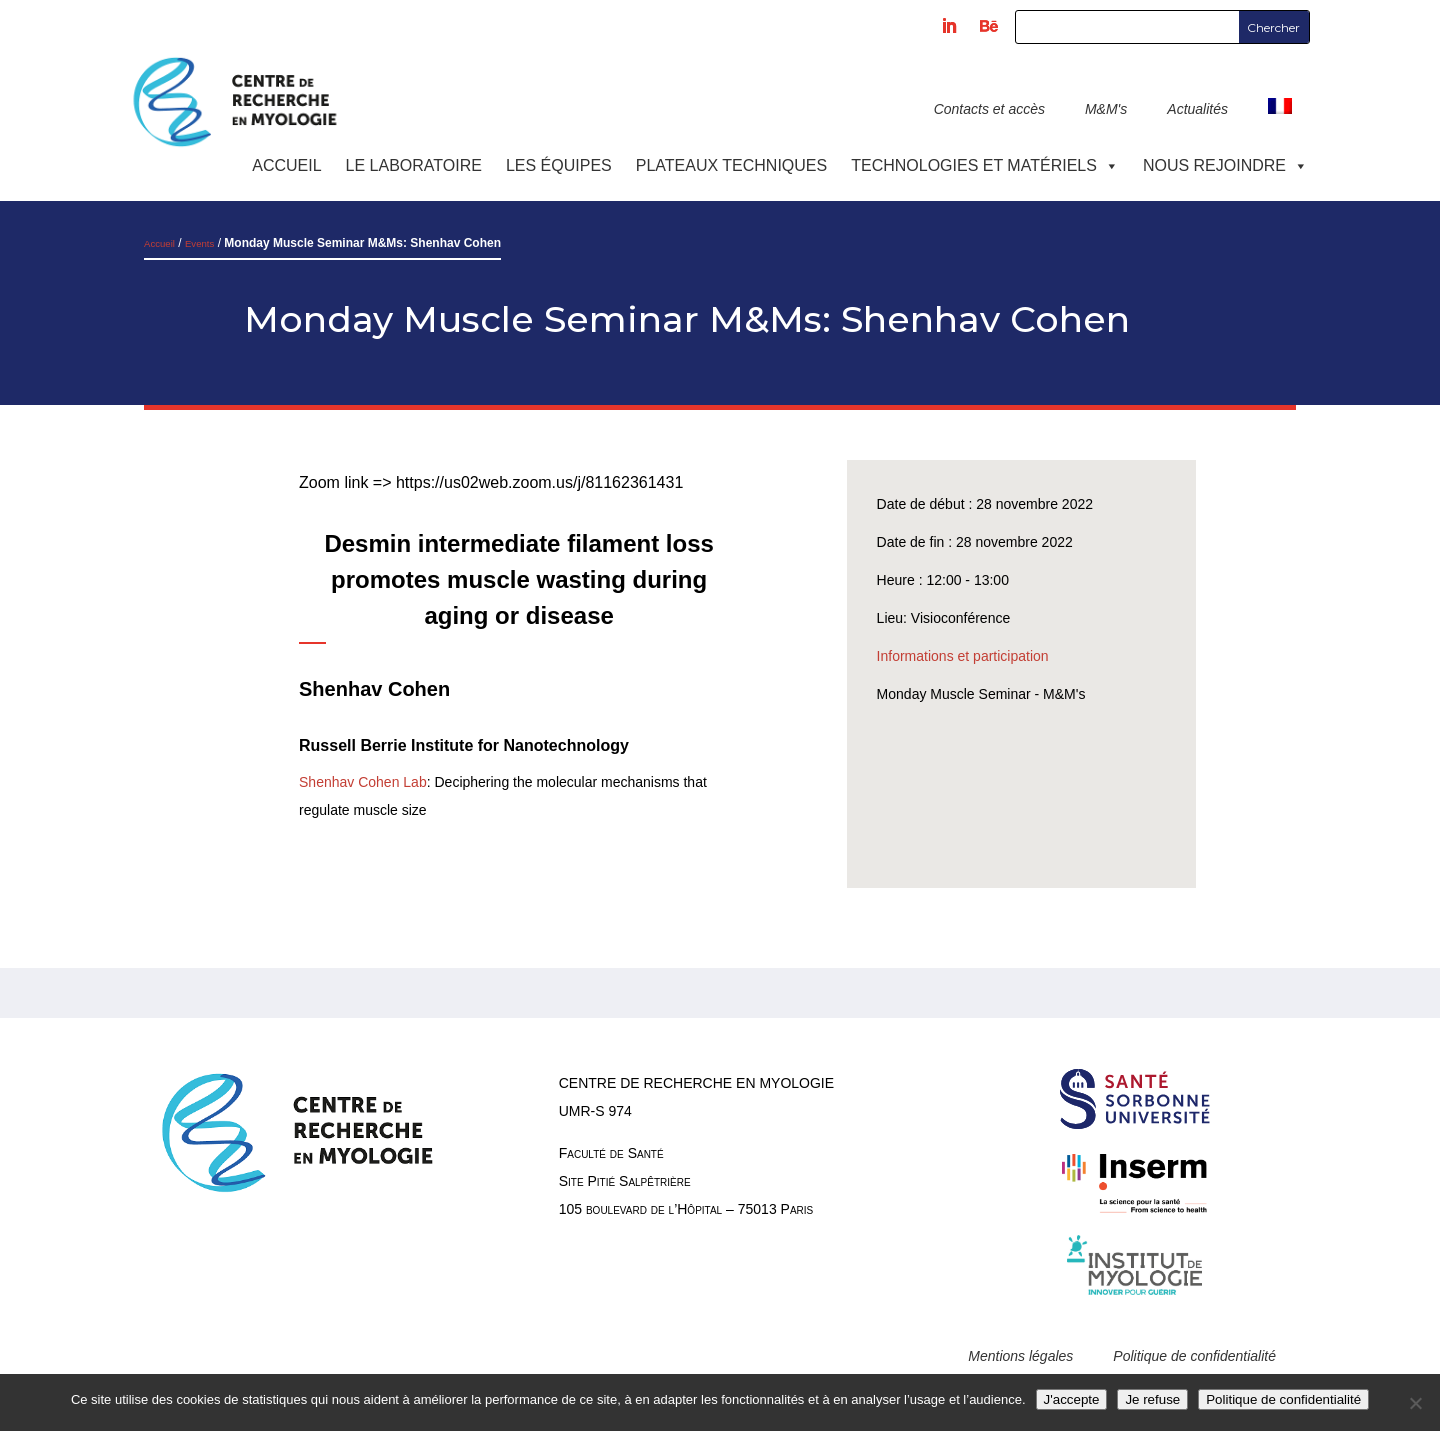 This screenshot has width=1440, height=1431. Describe the element at coordinates (414, 165) in the screenshot. I see `Le laboratoire [button]` at that location.